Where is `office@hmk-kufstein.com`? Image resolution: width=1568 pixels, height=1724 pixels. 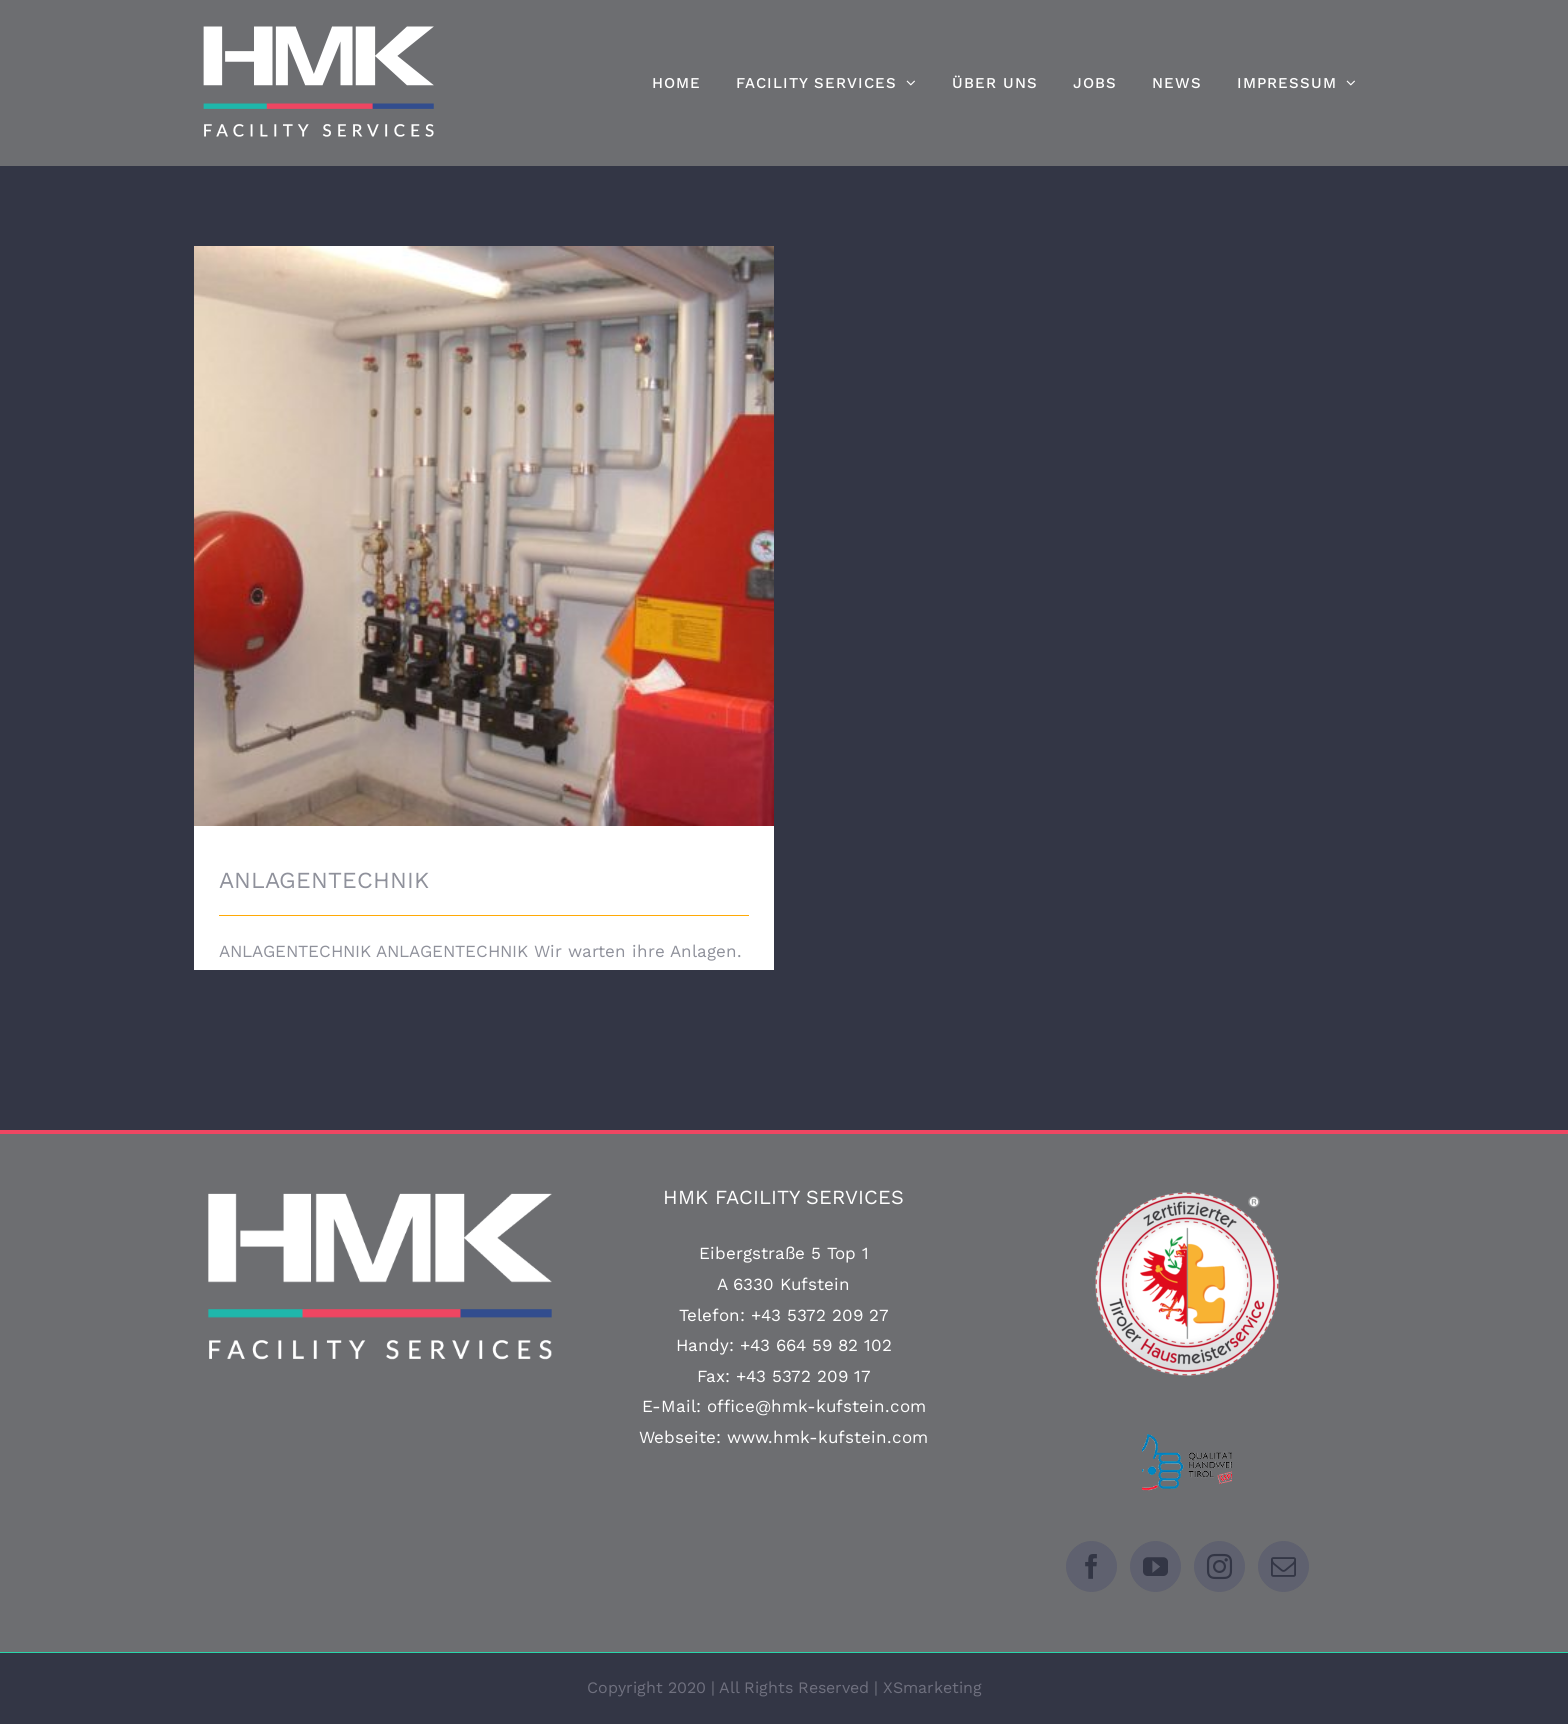 office@hmk-kufstein.com is located at coordinates (816, 1406).